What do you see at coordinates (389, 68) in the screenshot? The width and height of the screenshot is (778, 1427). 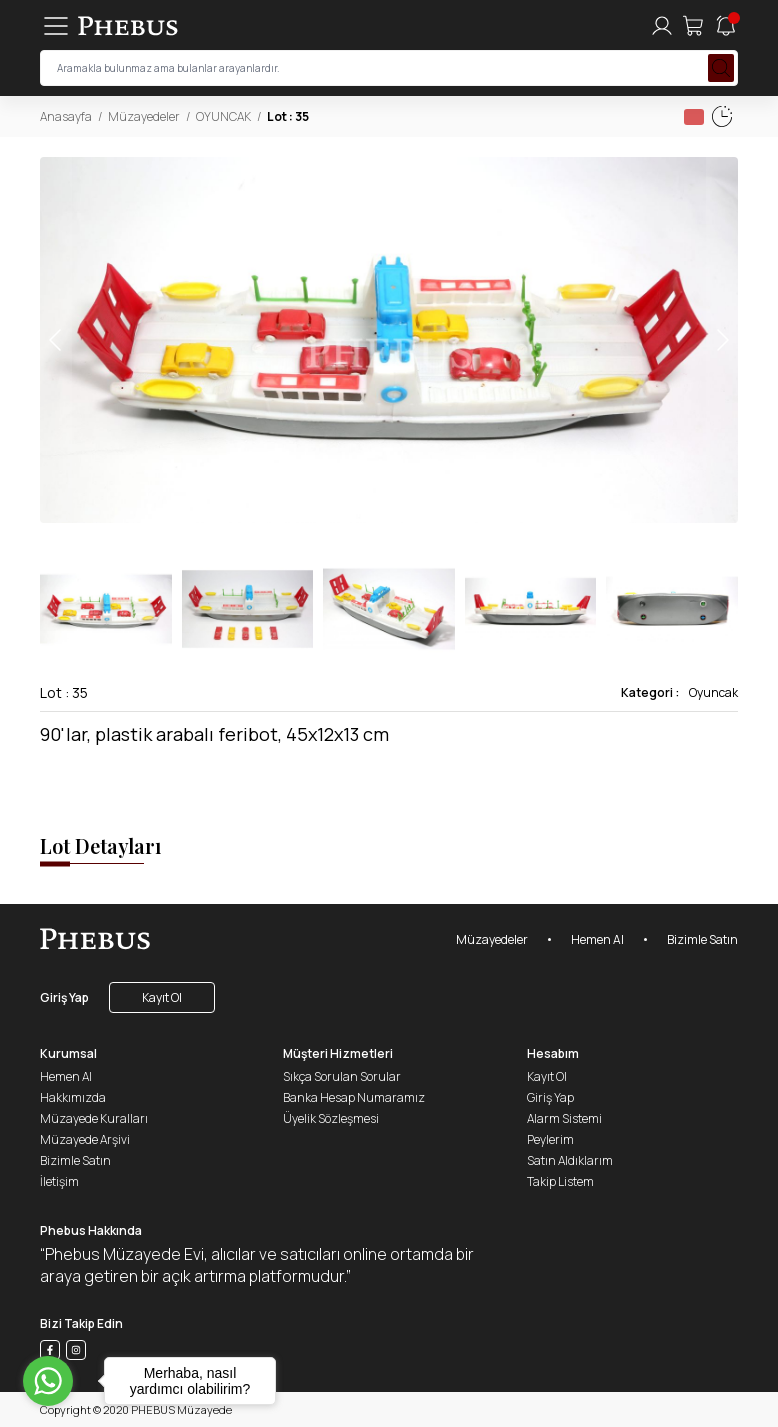 I see `[searchInput]` at bounding box center [389, 68].